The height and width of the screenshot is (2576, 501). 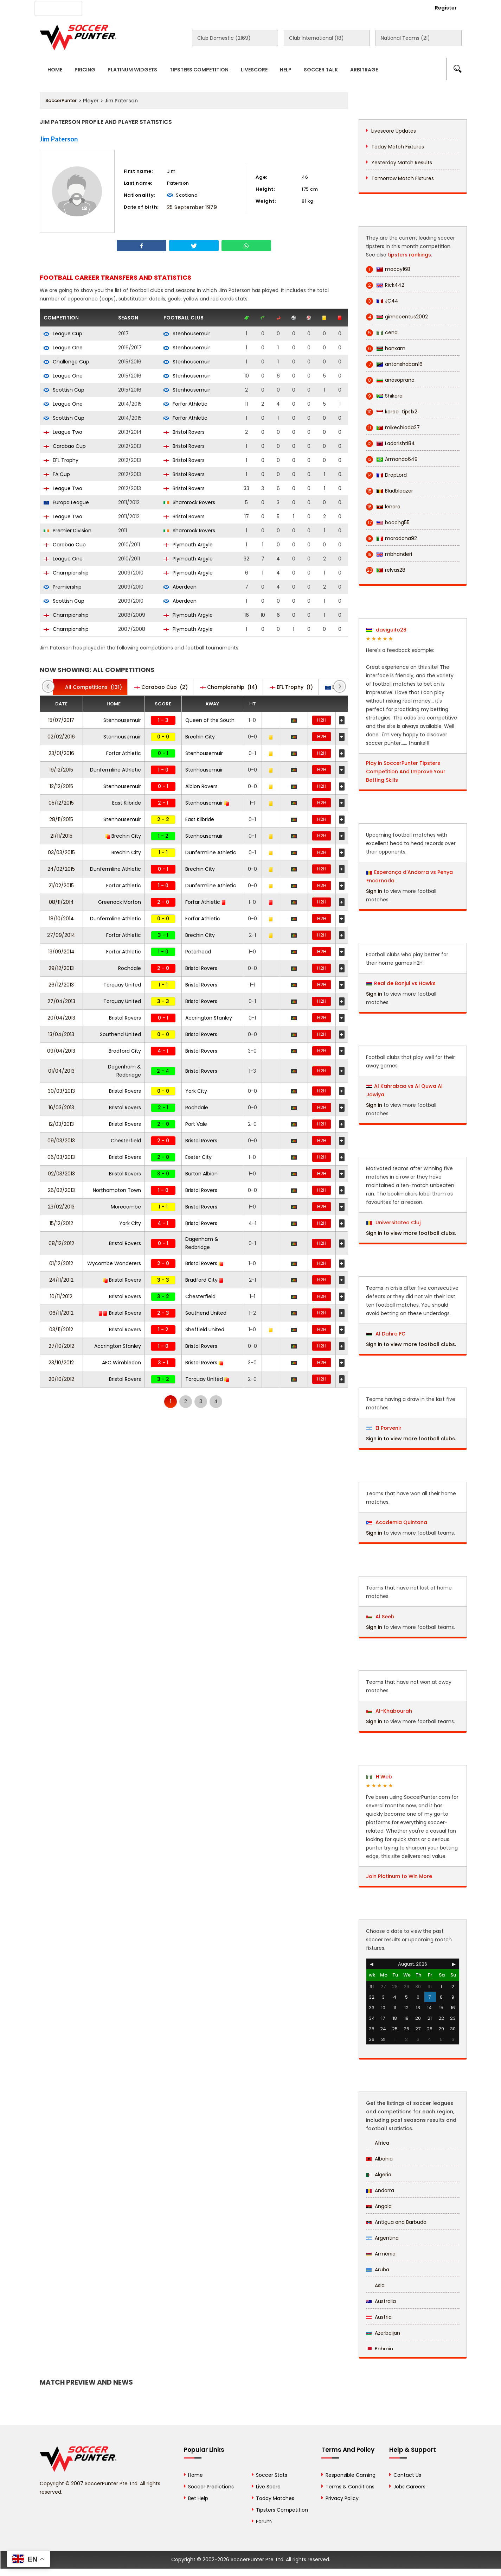 I want to click on Albania, so click(x=379, y=2158).